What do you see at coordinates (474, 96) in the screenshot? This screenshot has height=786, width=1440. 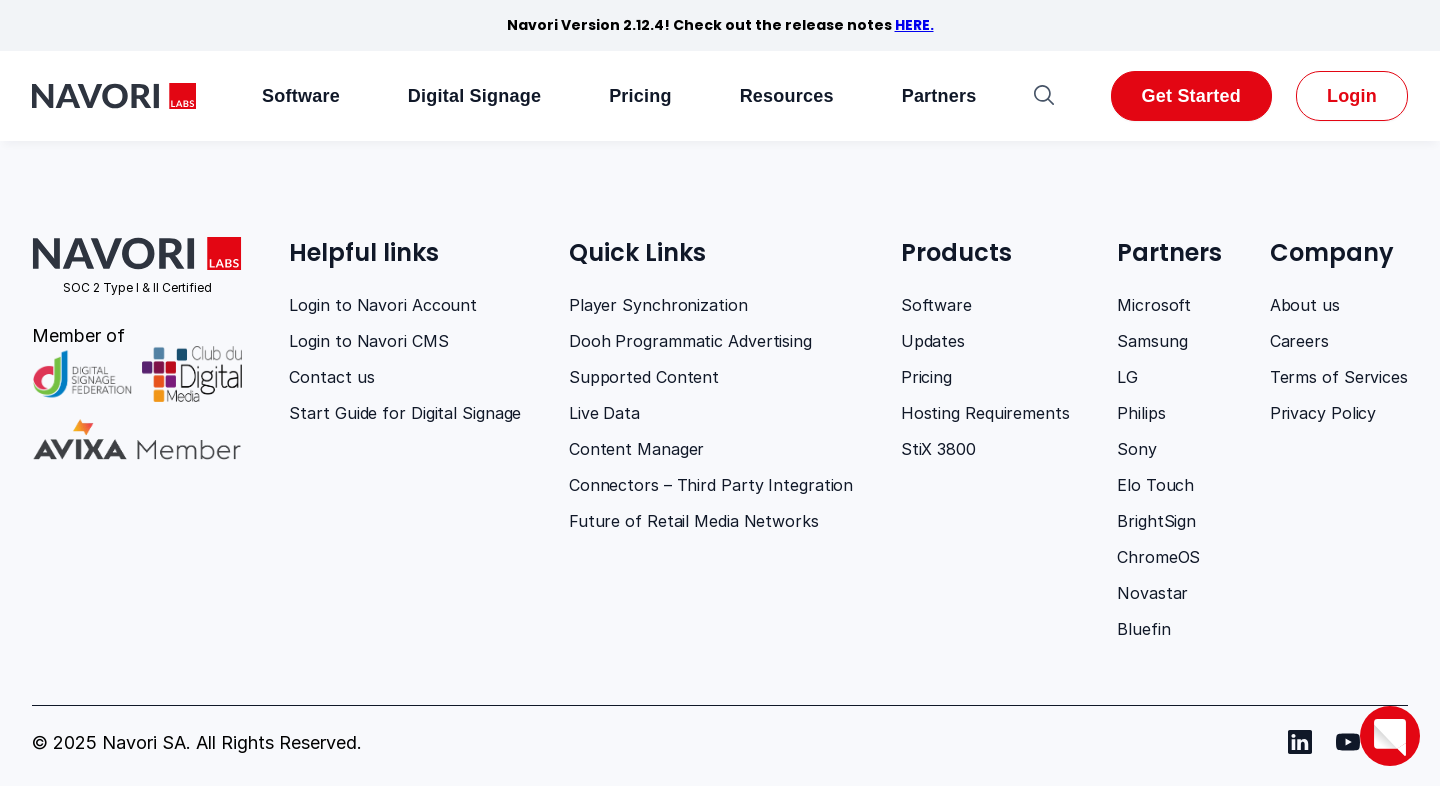 I see `Digital Signage` at bounding box center [474, 96].